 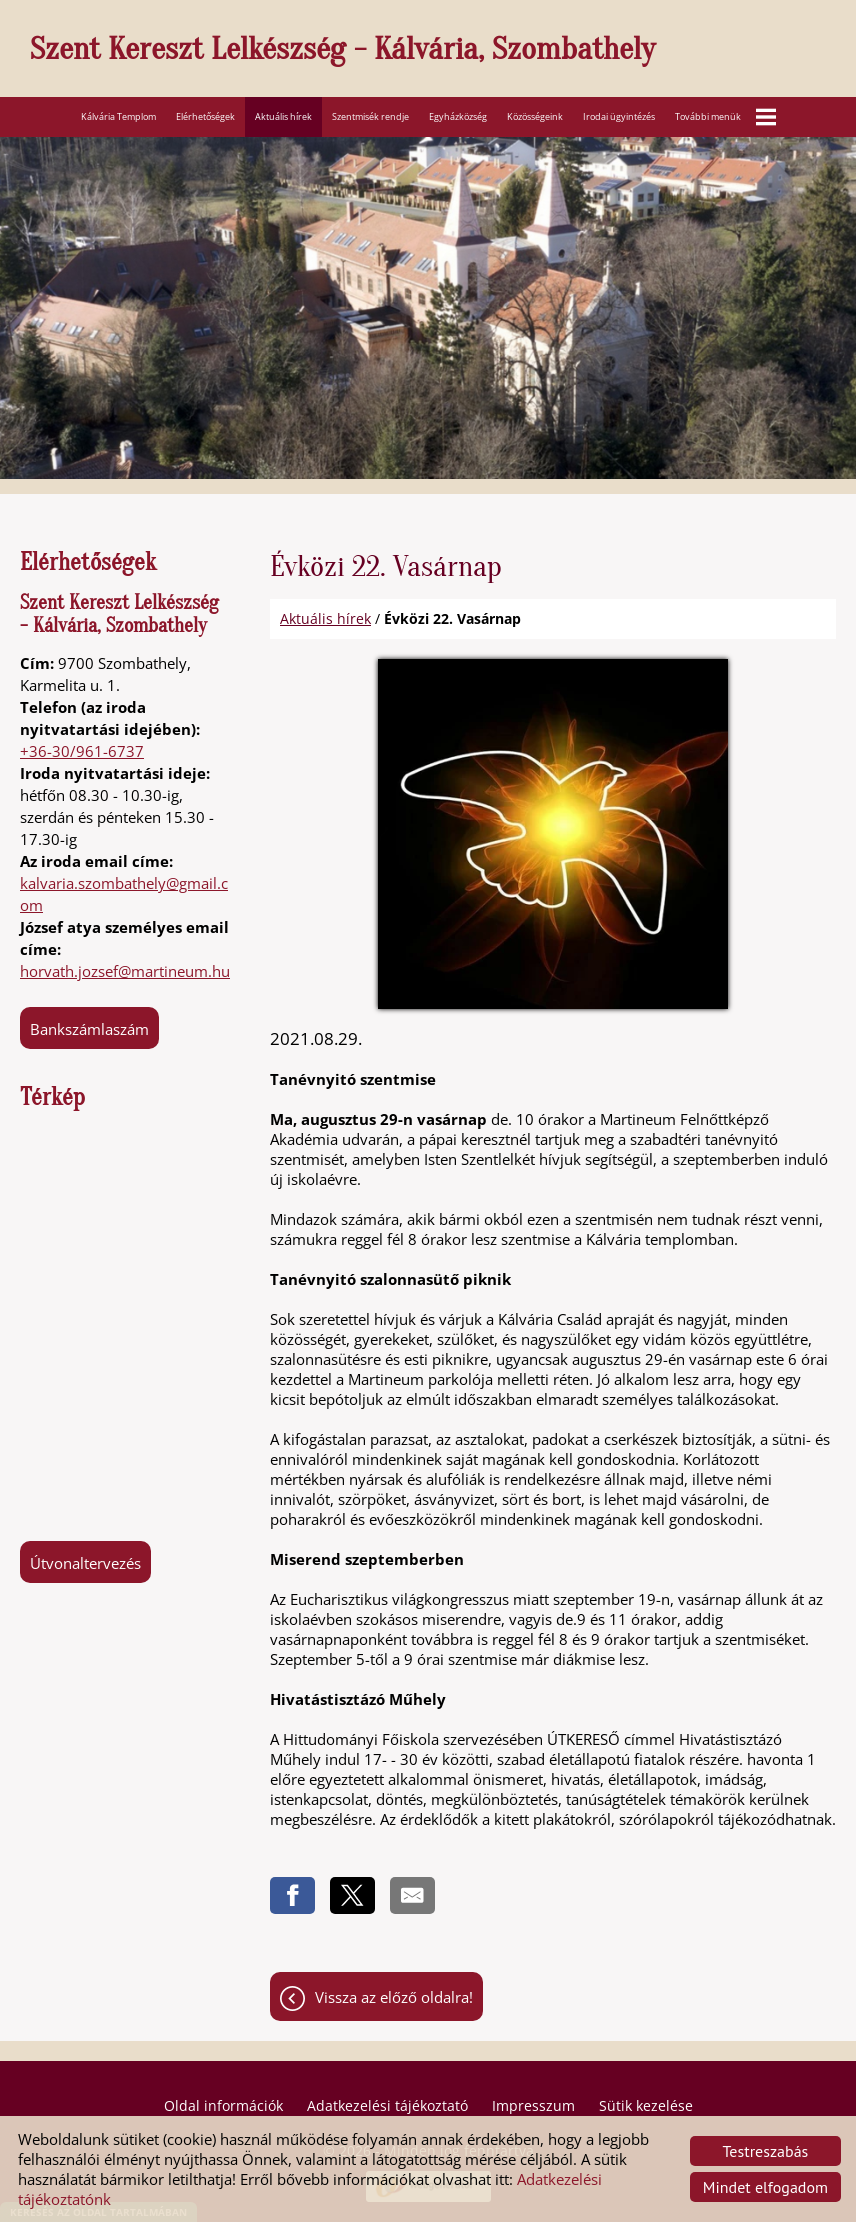 What do you see at coordinates (370, 116) in the screenshot?
I see `Szentmisék rendje` at bounding box center [370, 116].